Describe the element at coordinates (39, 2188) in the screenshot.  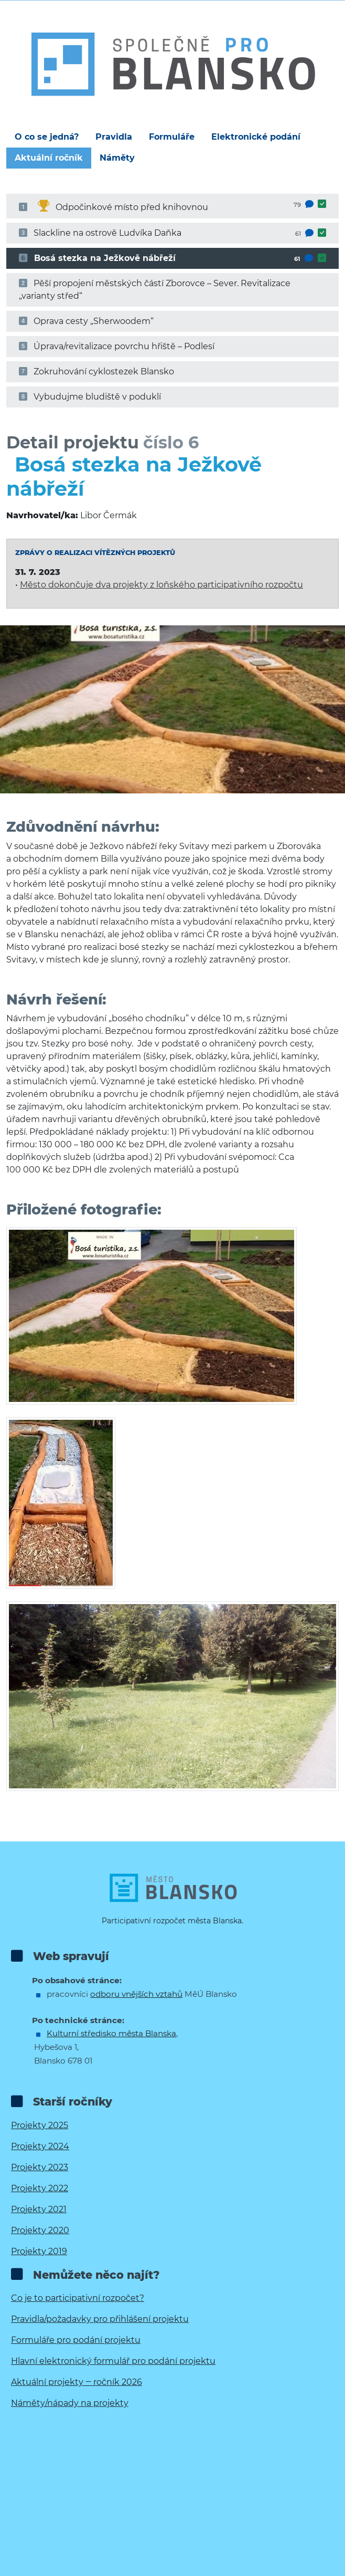
I see `Projekty 2022` at that location.